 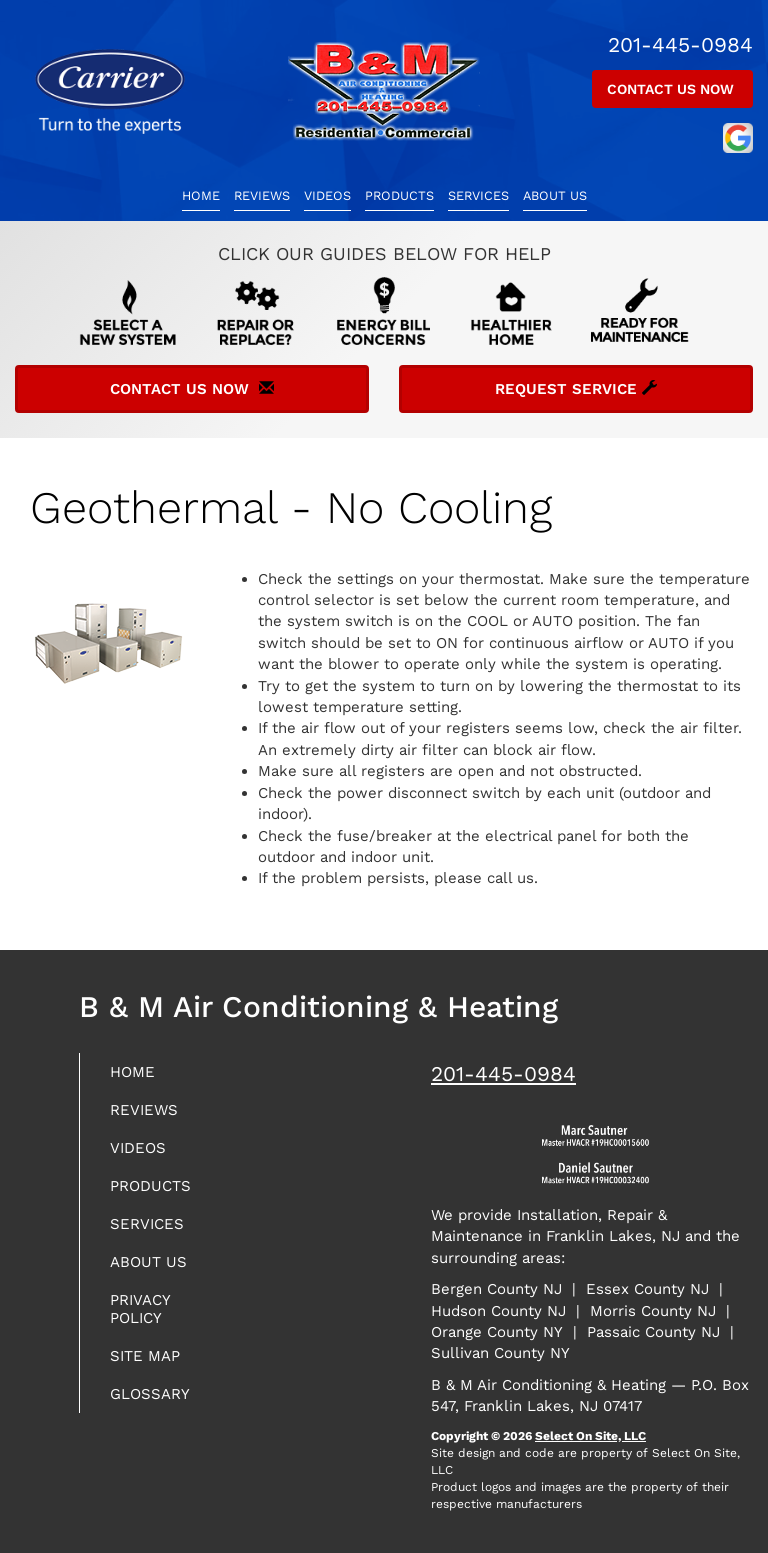 I want to click on Services, so click(x=478, y=195).